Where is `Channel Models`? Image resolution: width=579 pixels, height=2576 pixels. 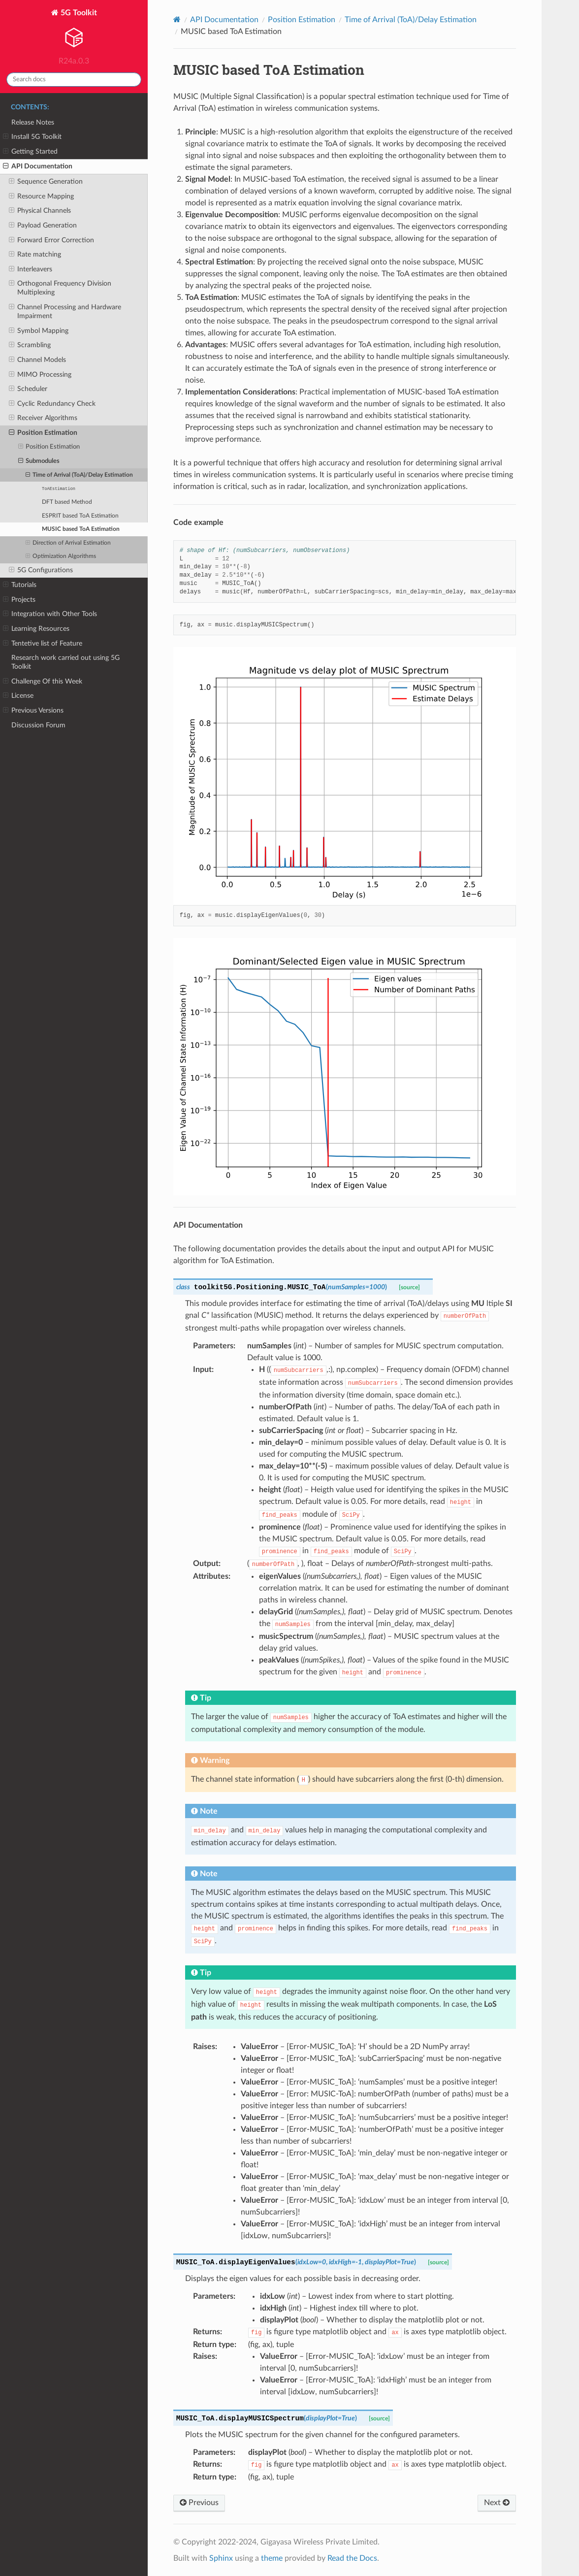 Channel Models is located at coordinates (37, 360).